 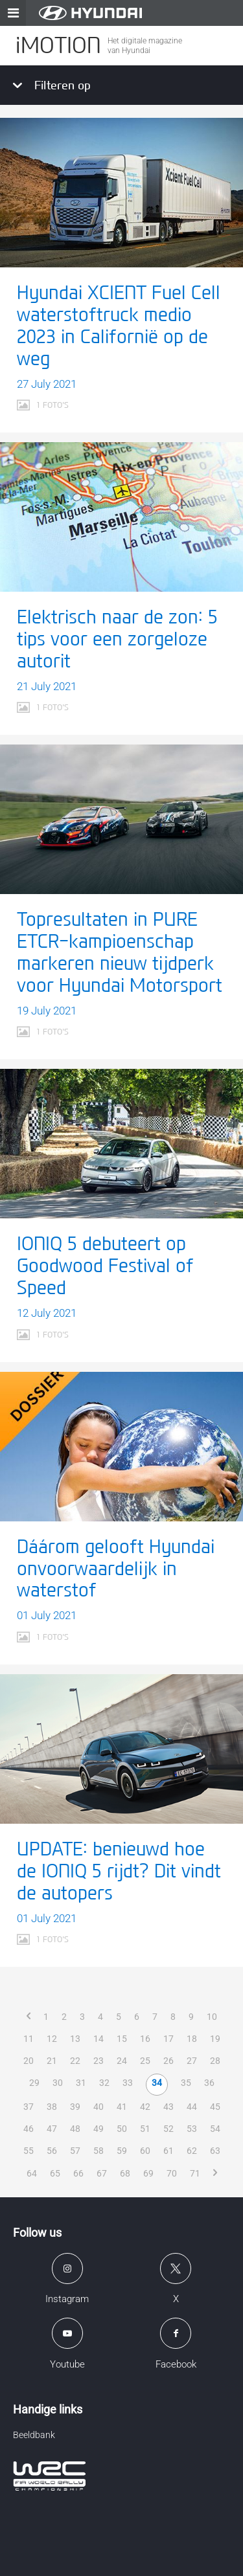 I want to click on 66, so click(x=78, y=2173).